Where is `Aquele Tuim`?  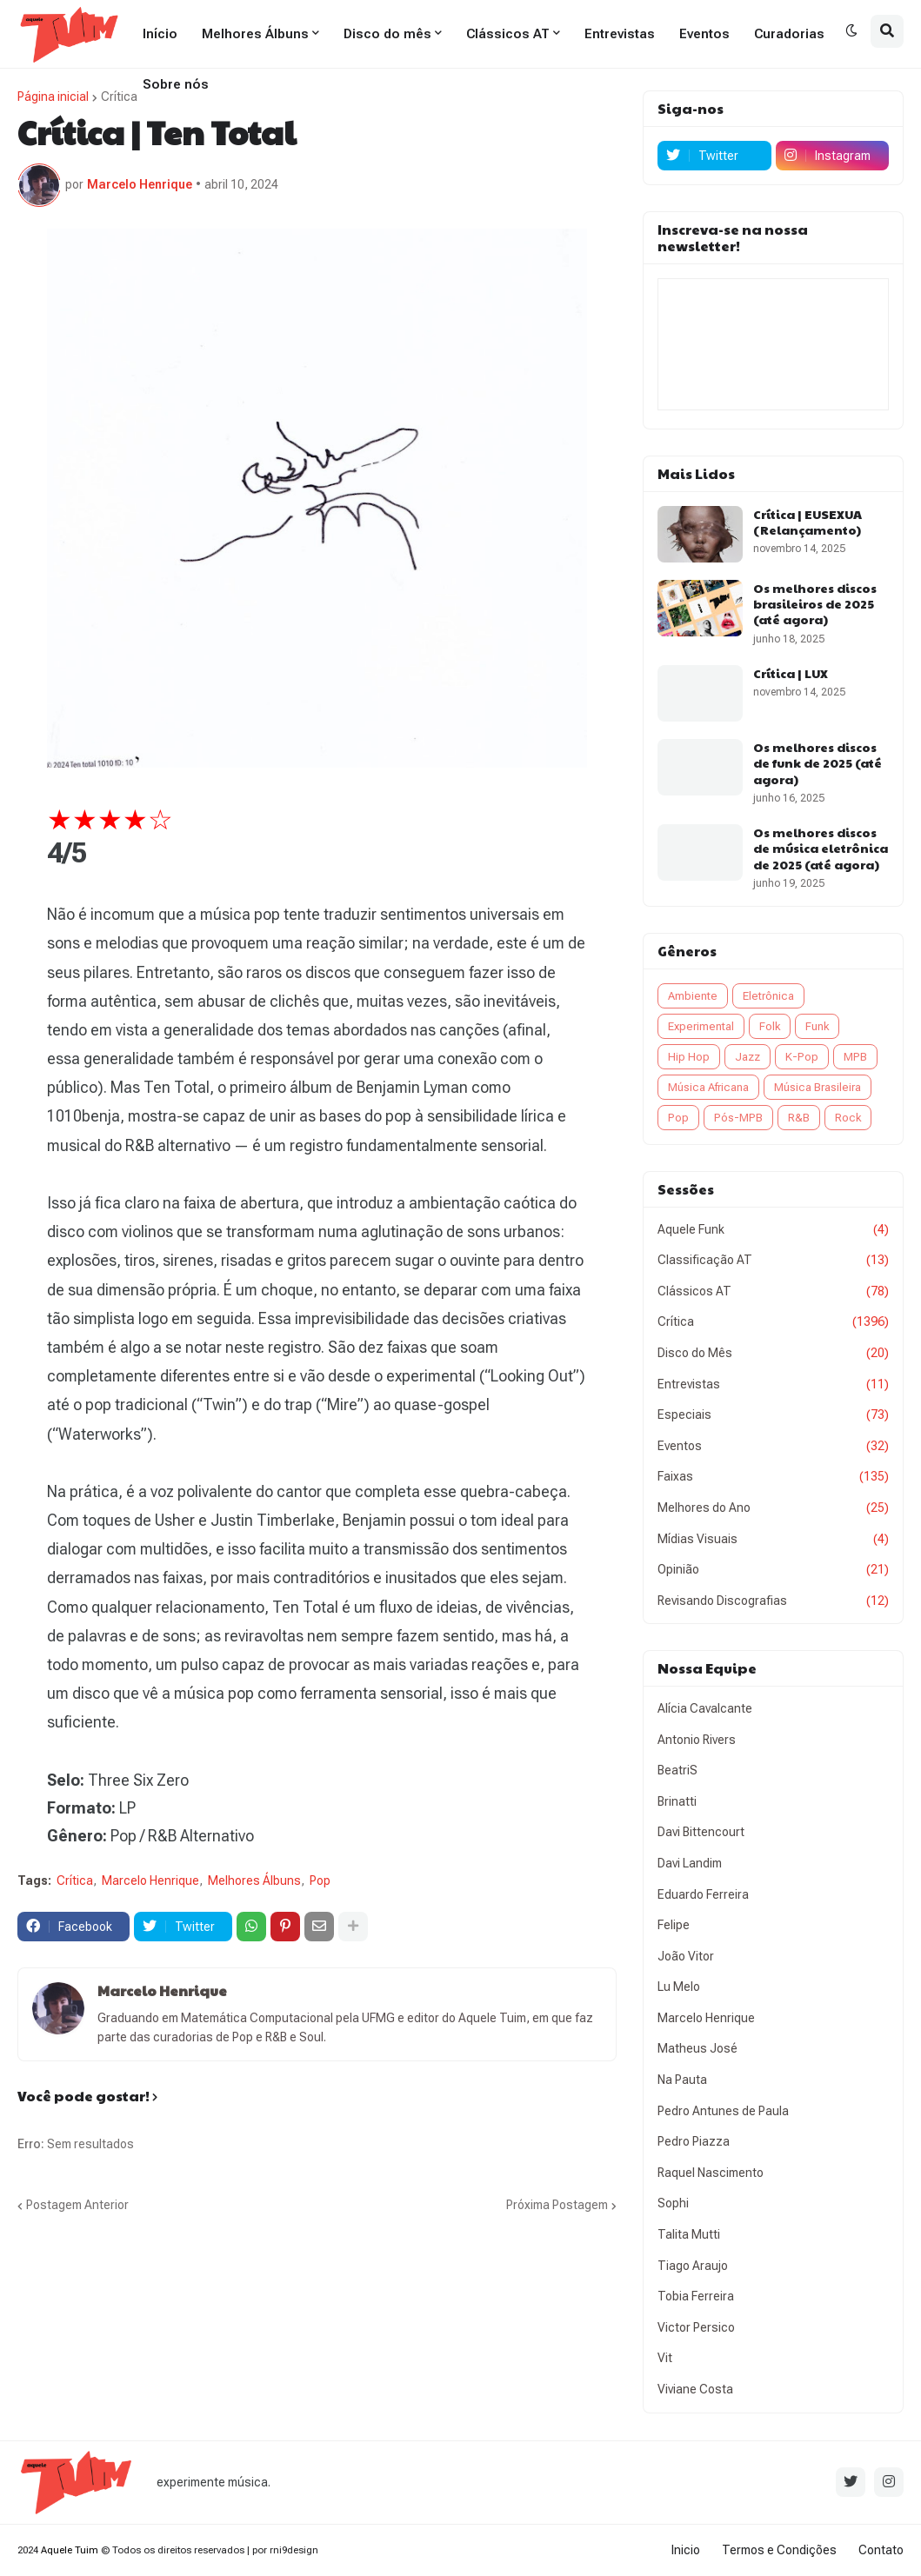
Aquele Tuim is located at coordinates (69, 2550).